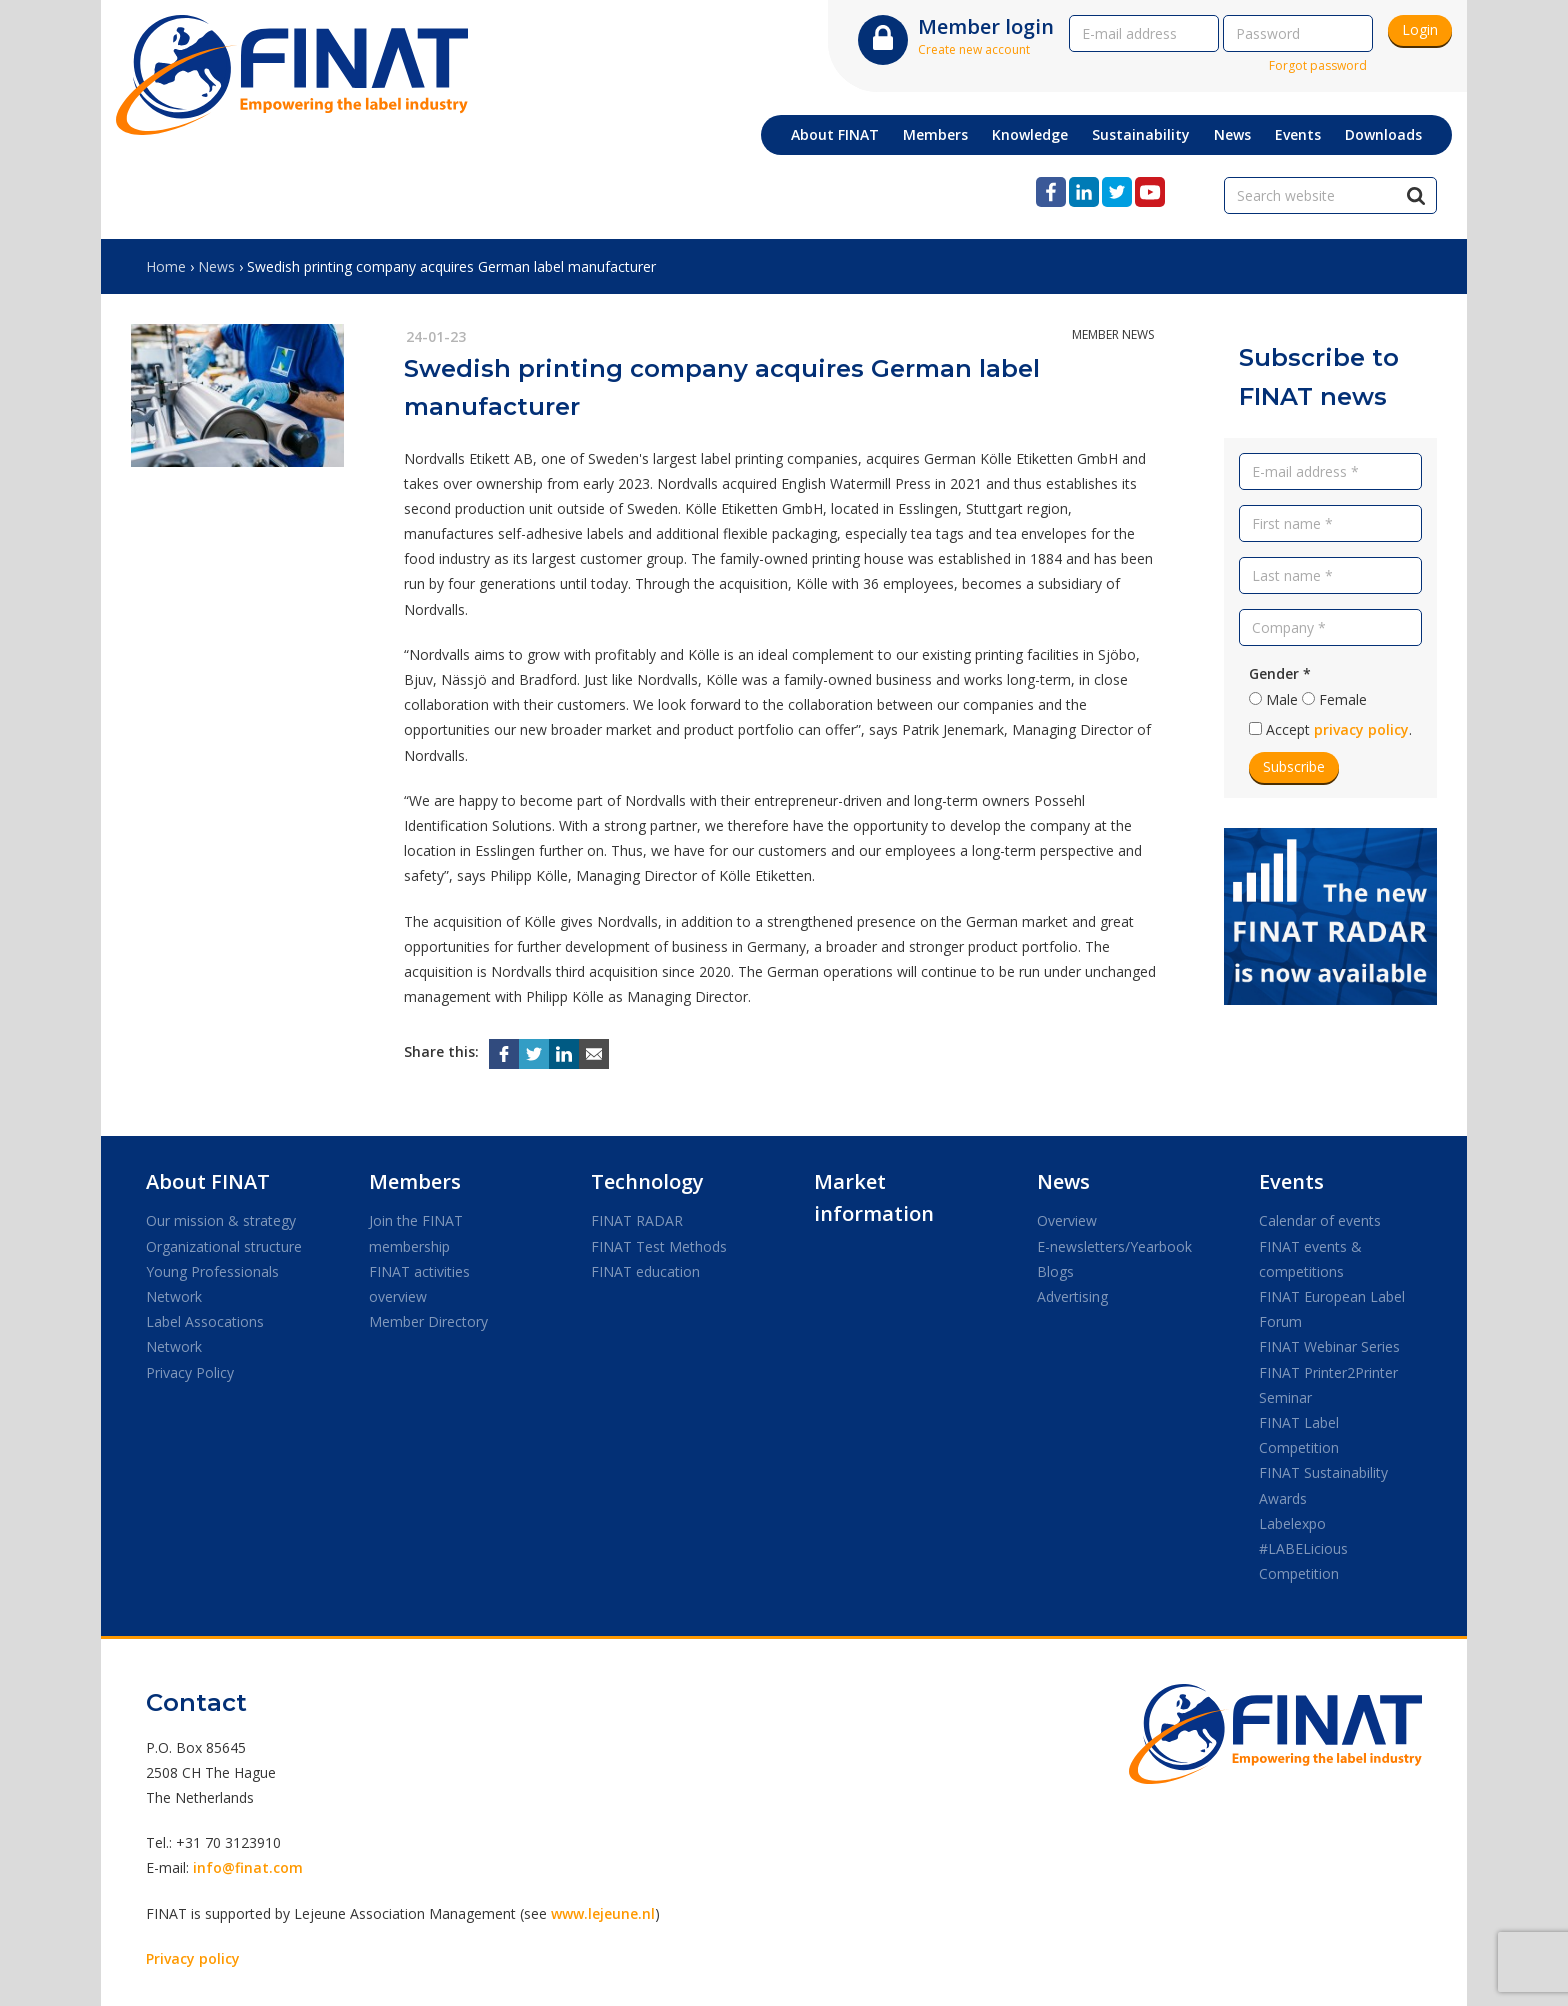 This screenshot has height=2006, width=1568. I want to click on Home, so click(166, 266).